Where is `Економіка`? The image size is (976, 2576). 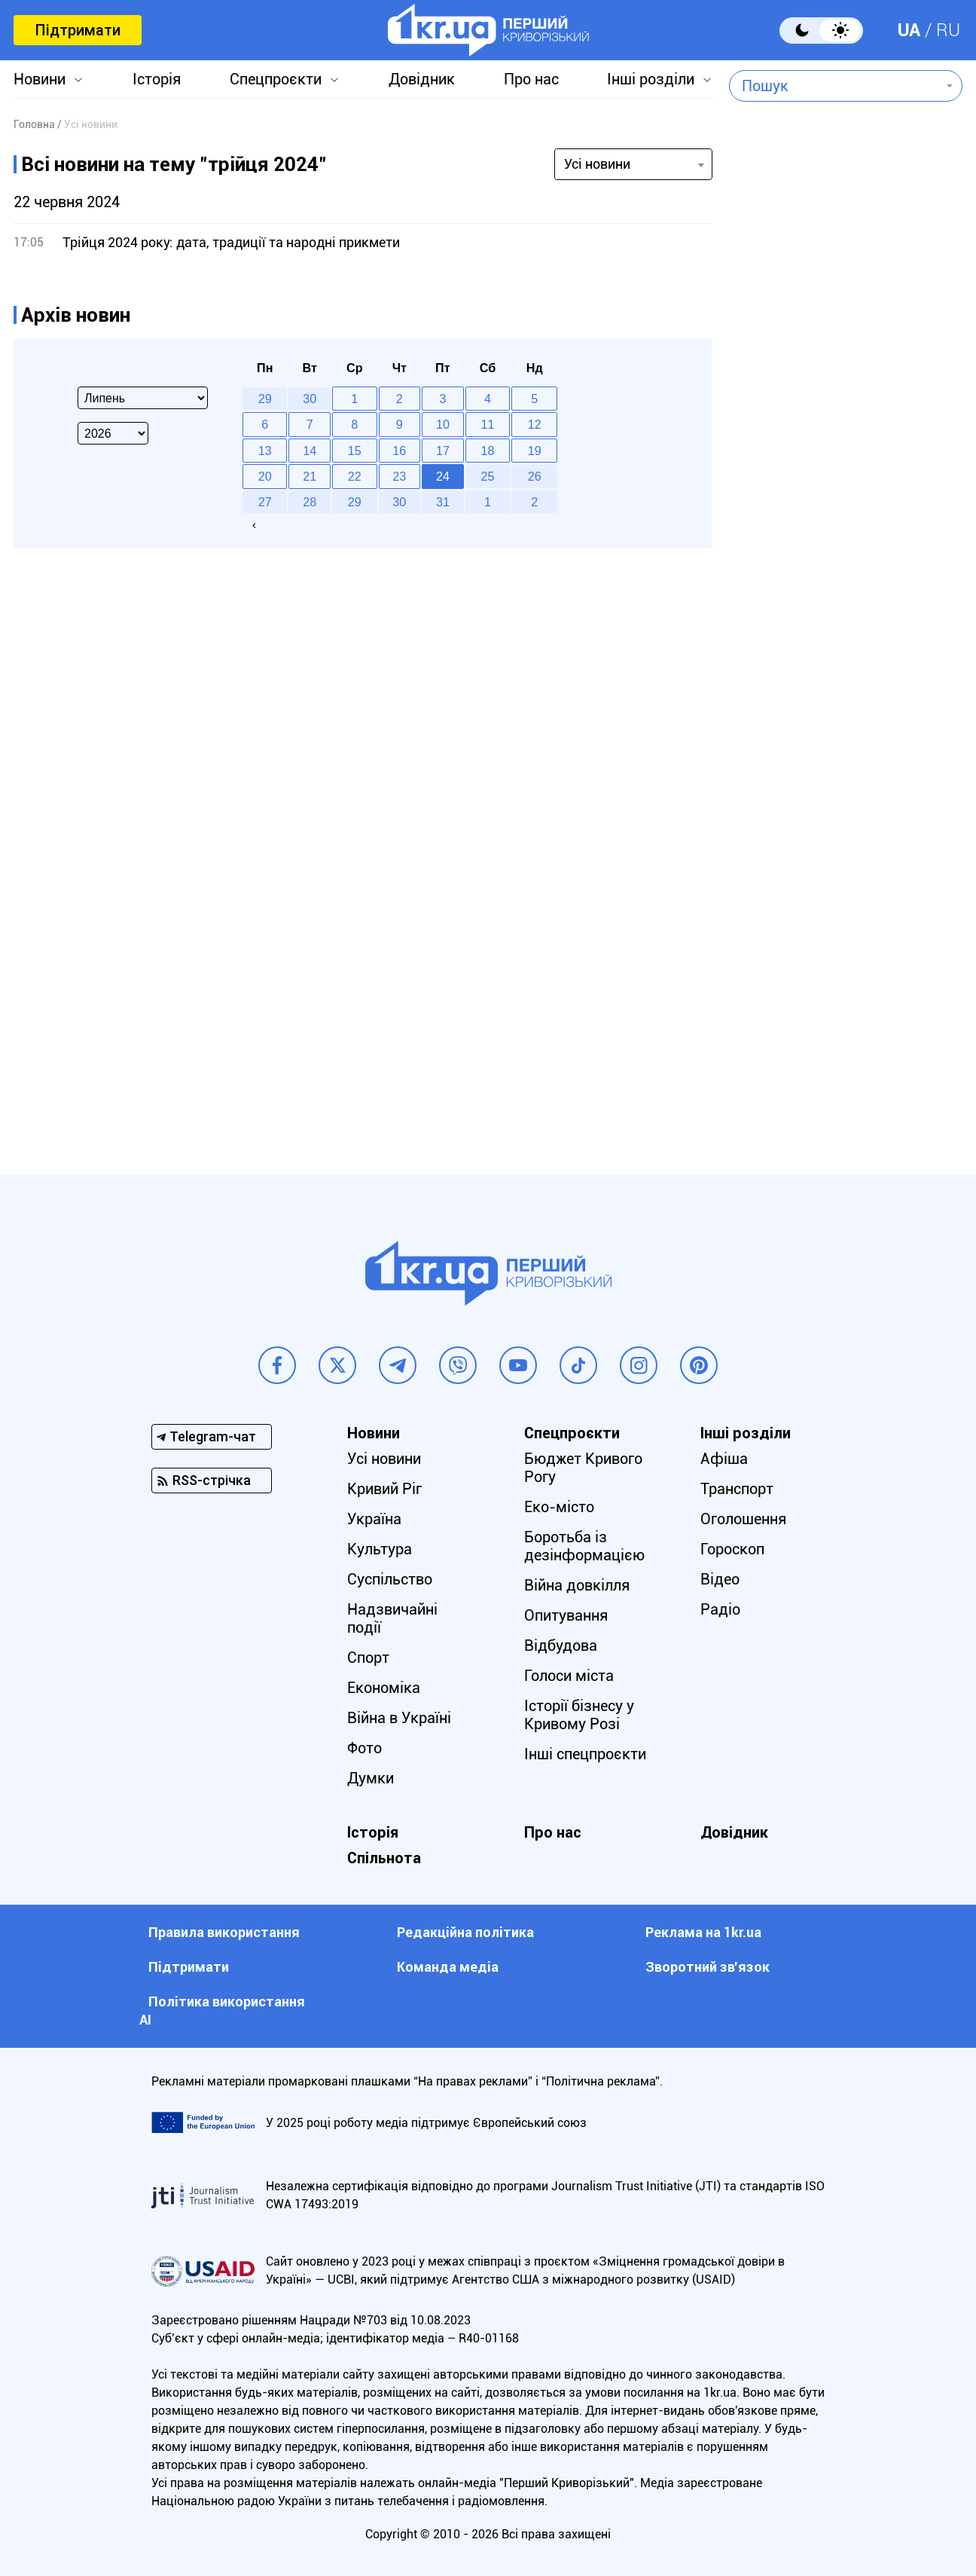
Економіка is located at coordinates (383, 1688).